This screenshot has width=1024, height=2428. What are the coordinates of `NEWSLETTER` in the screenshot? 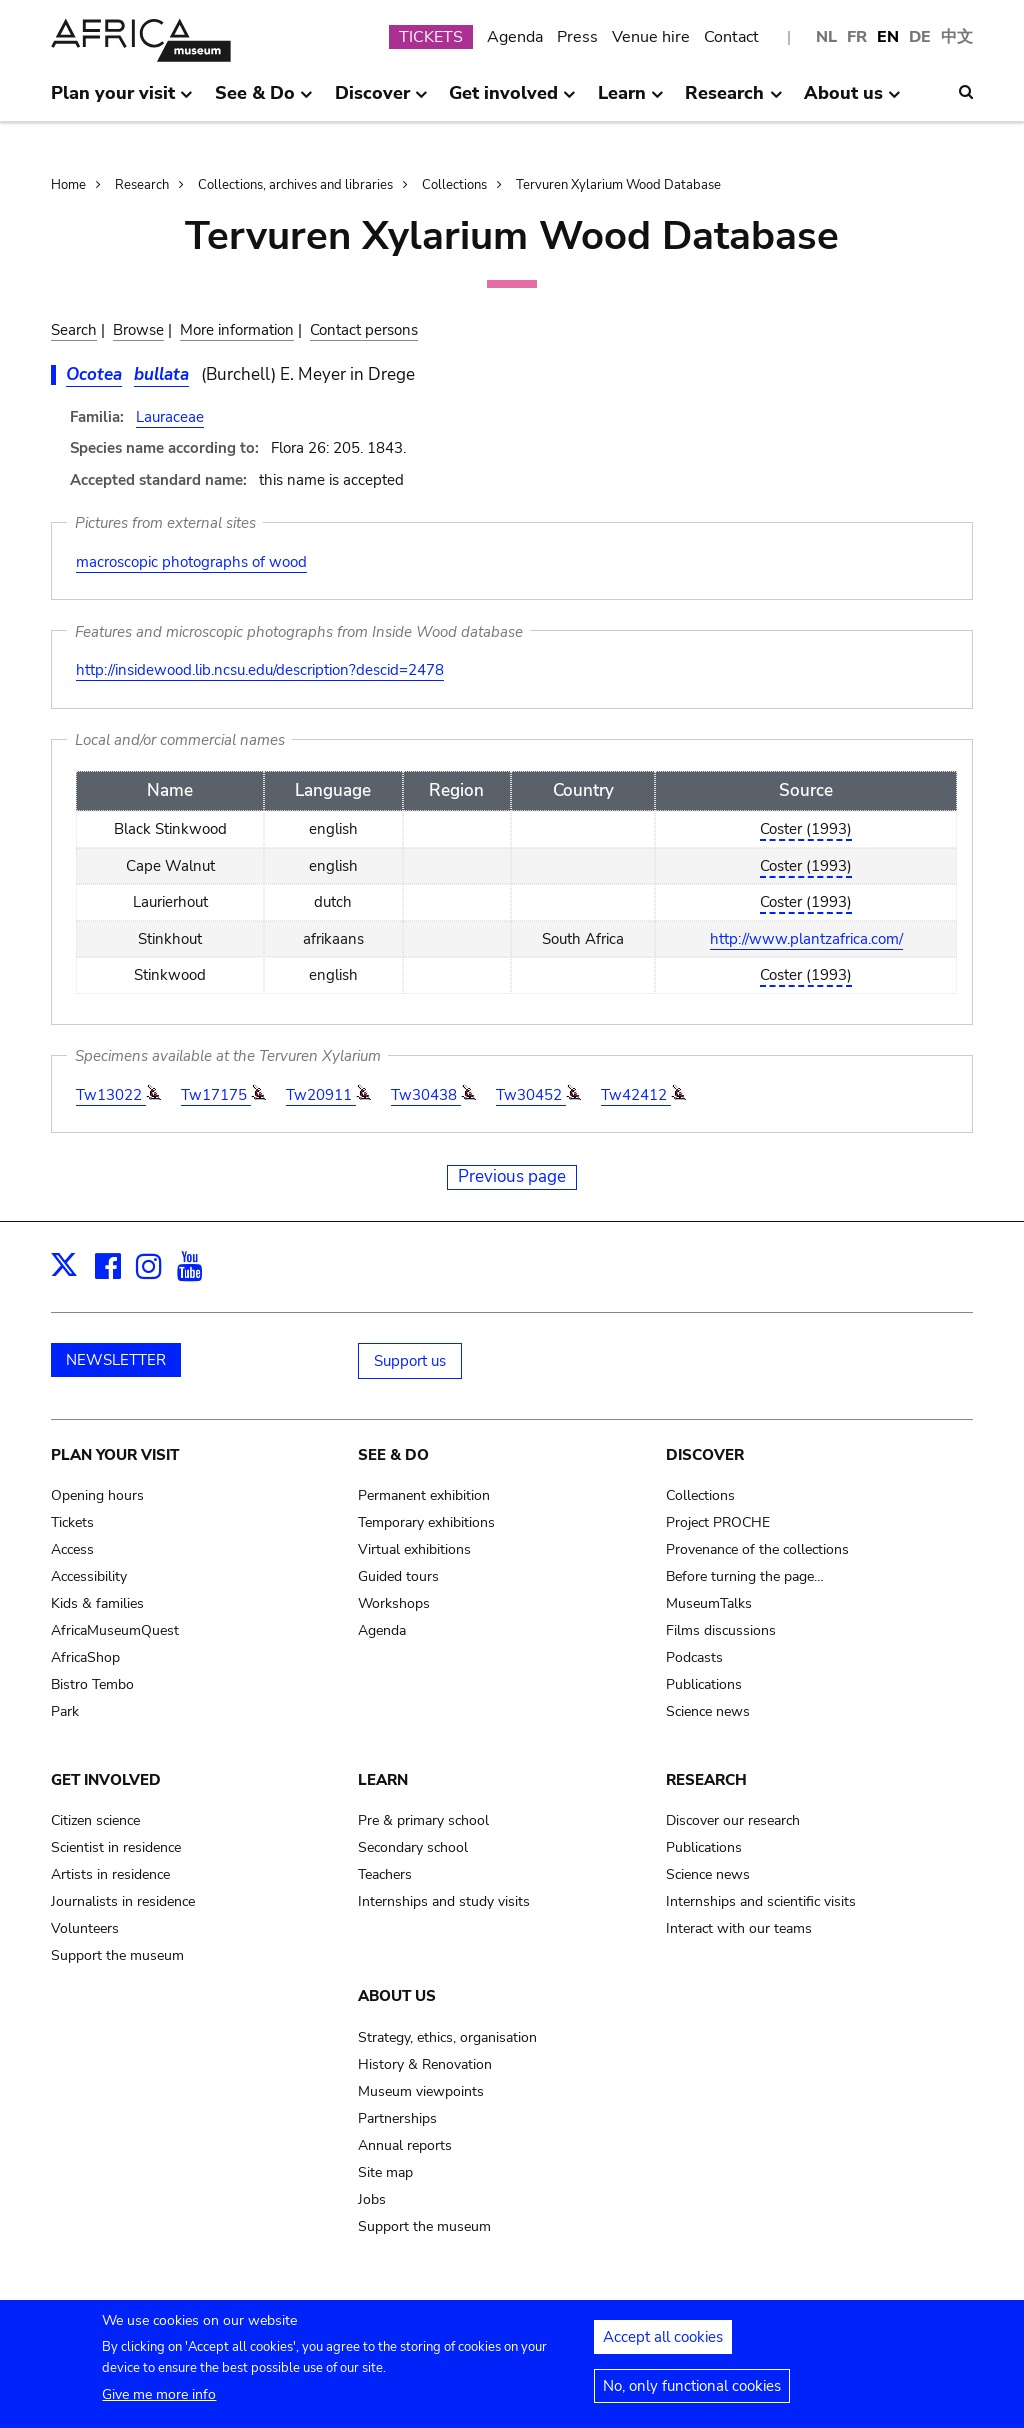 It's located at (116, 1360).